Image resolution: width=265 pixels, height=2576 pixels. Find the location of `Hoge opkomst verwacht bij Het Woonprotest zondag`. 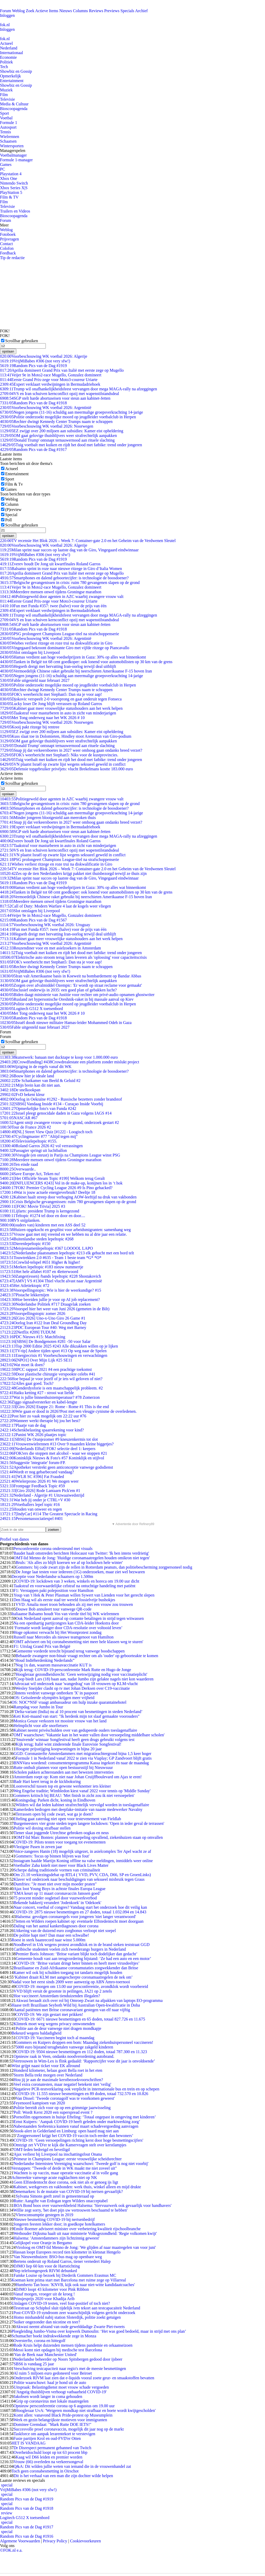

Hoge opkomst verwacht bij Het Woonprotest zondag is located at coordinates (57, 1632).